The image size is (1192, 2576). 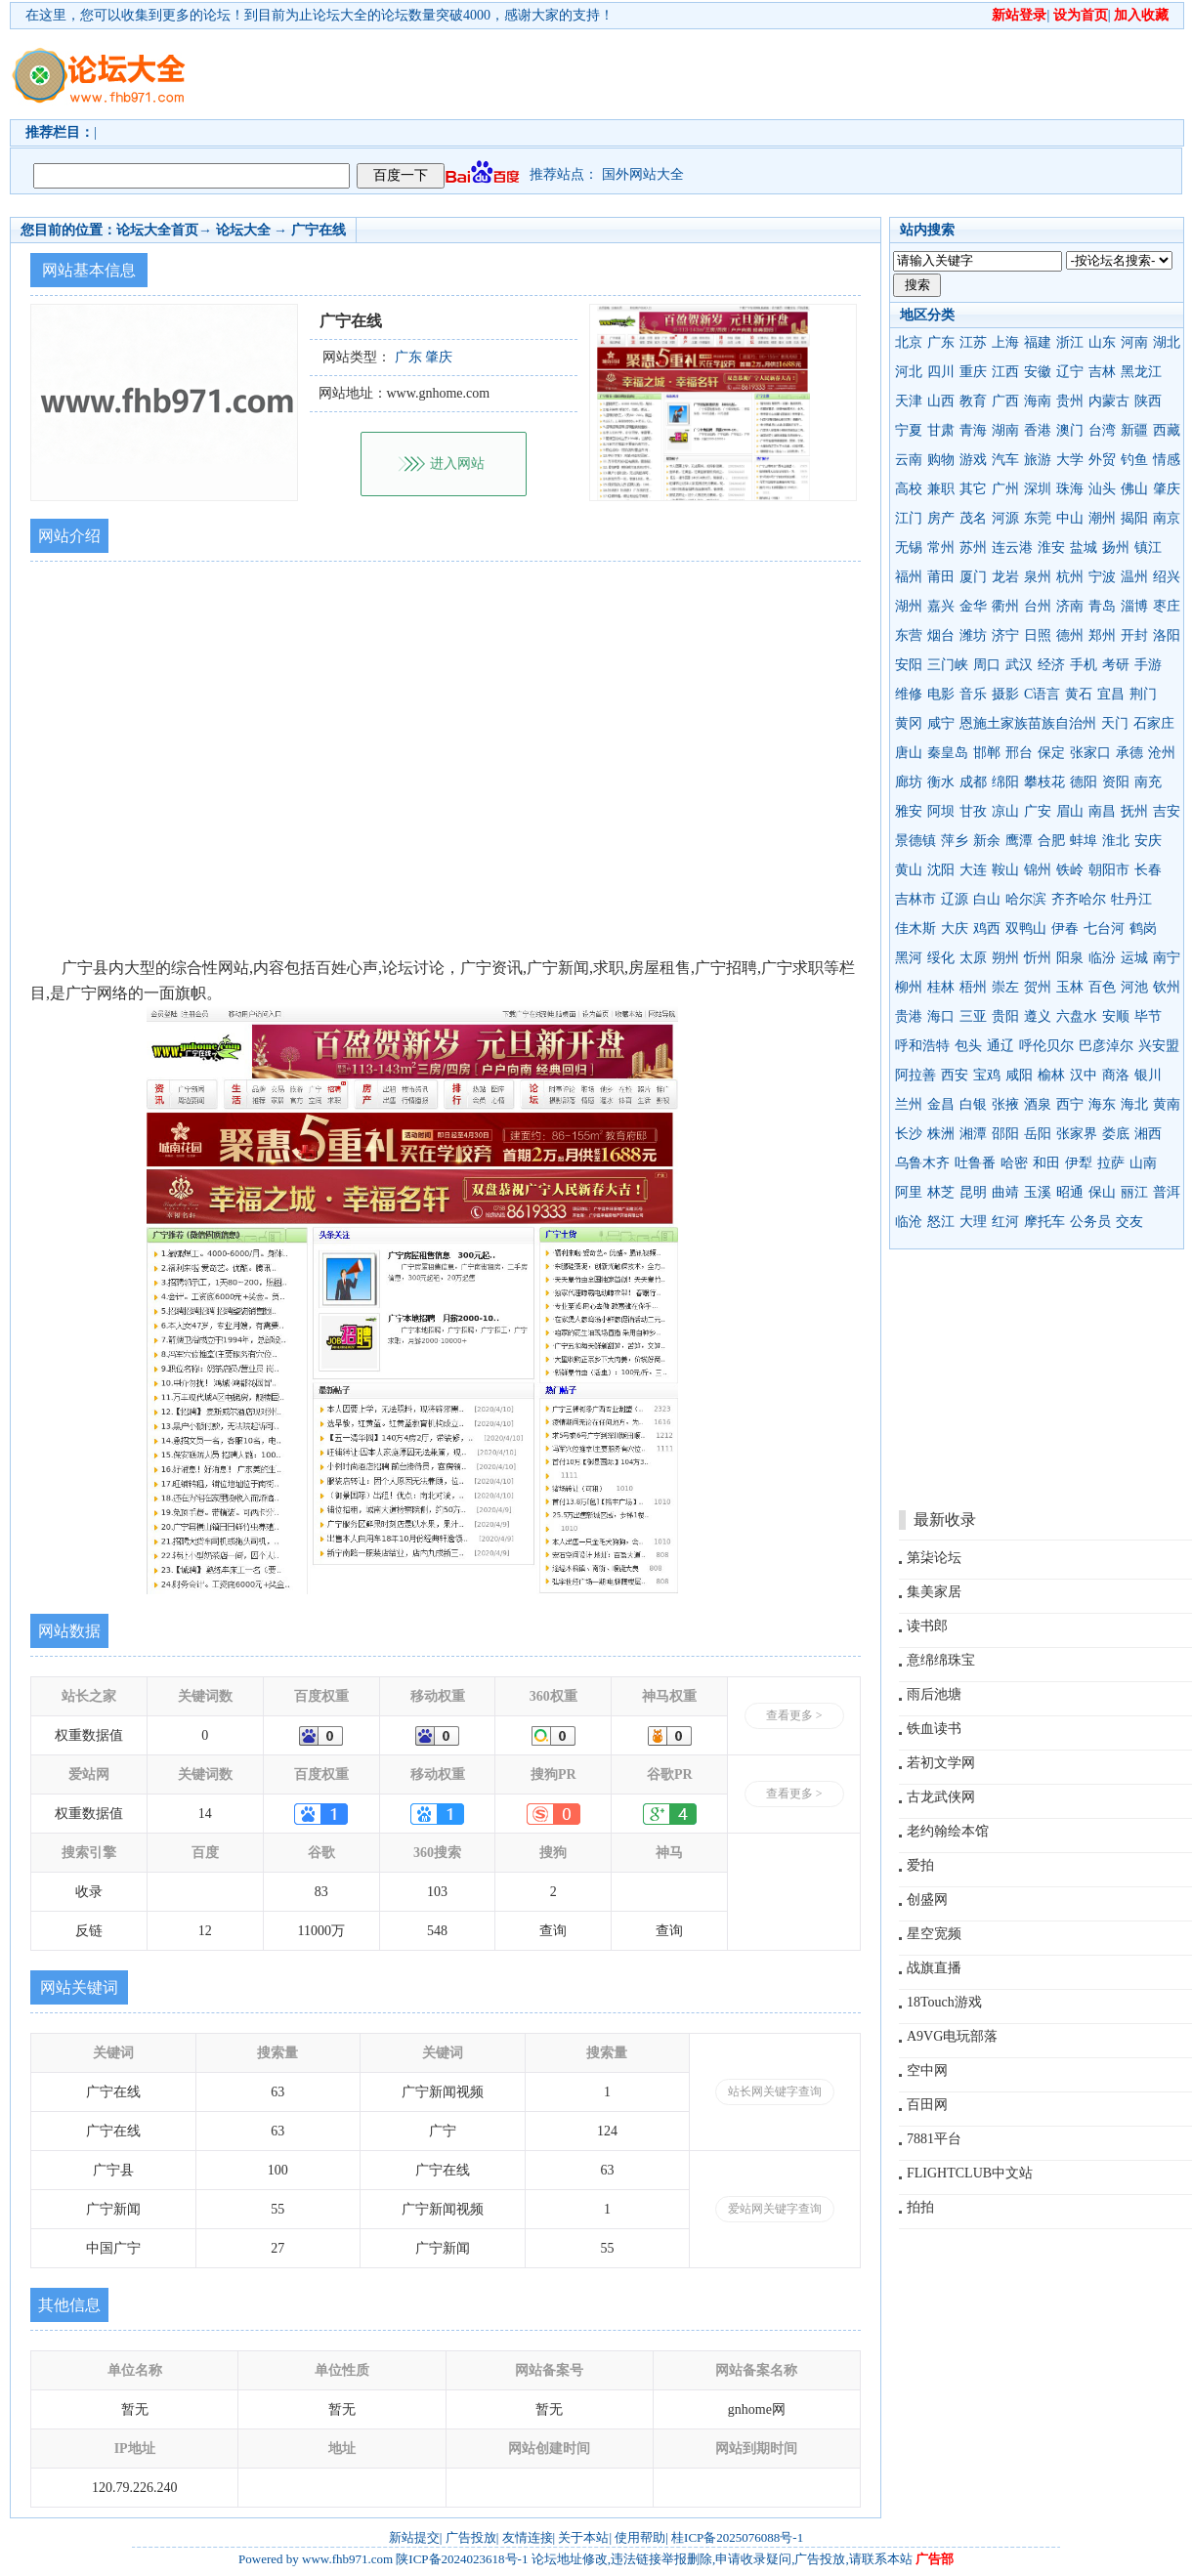 I want to click on 辽源, so click(x=954, y=899).